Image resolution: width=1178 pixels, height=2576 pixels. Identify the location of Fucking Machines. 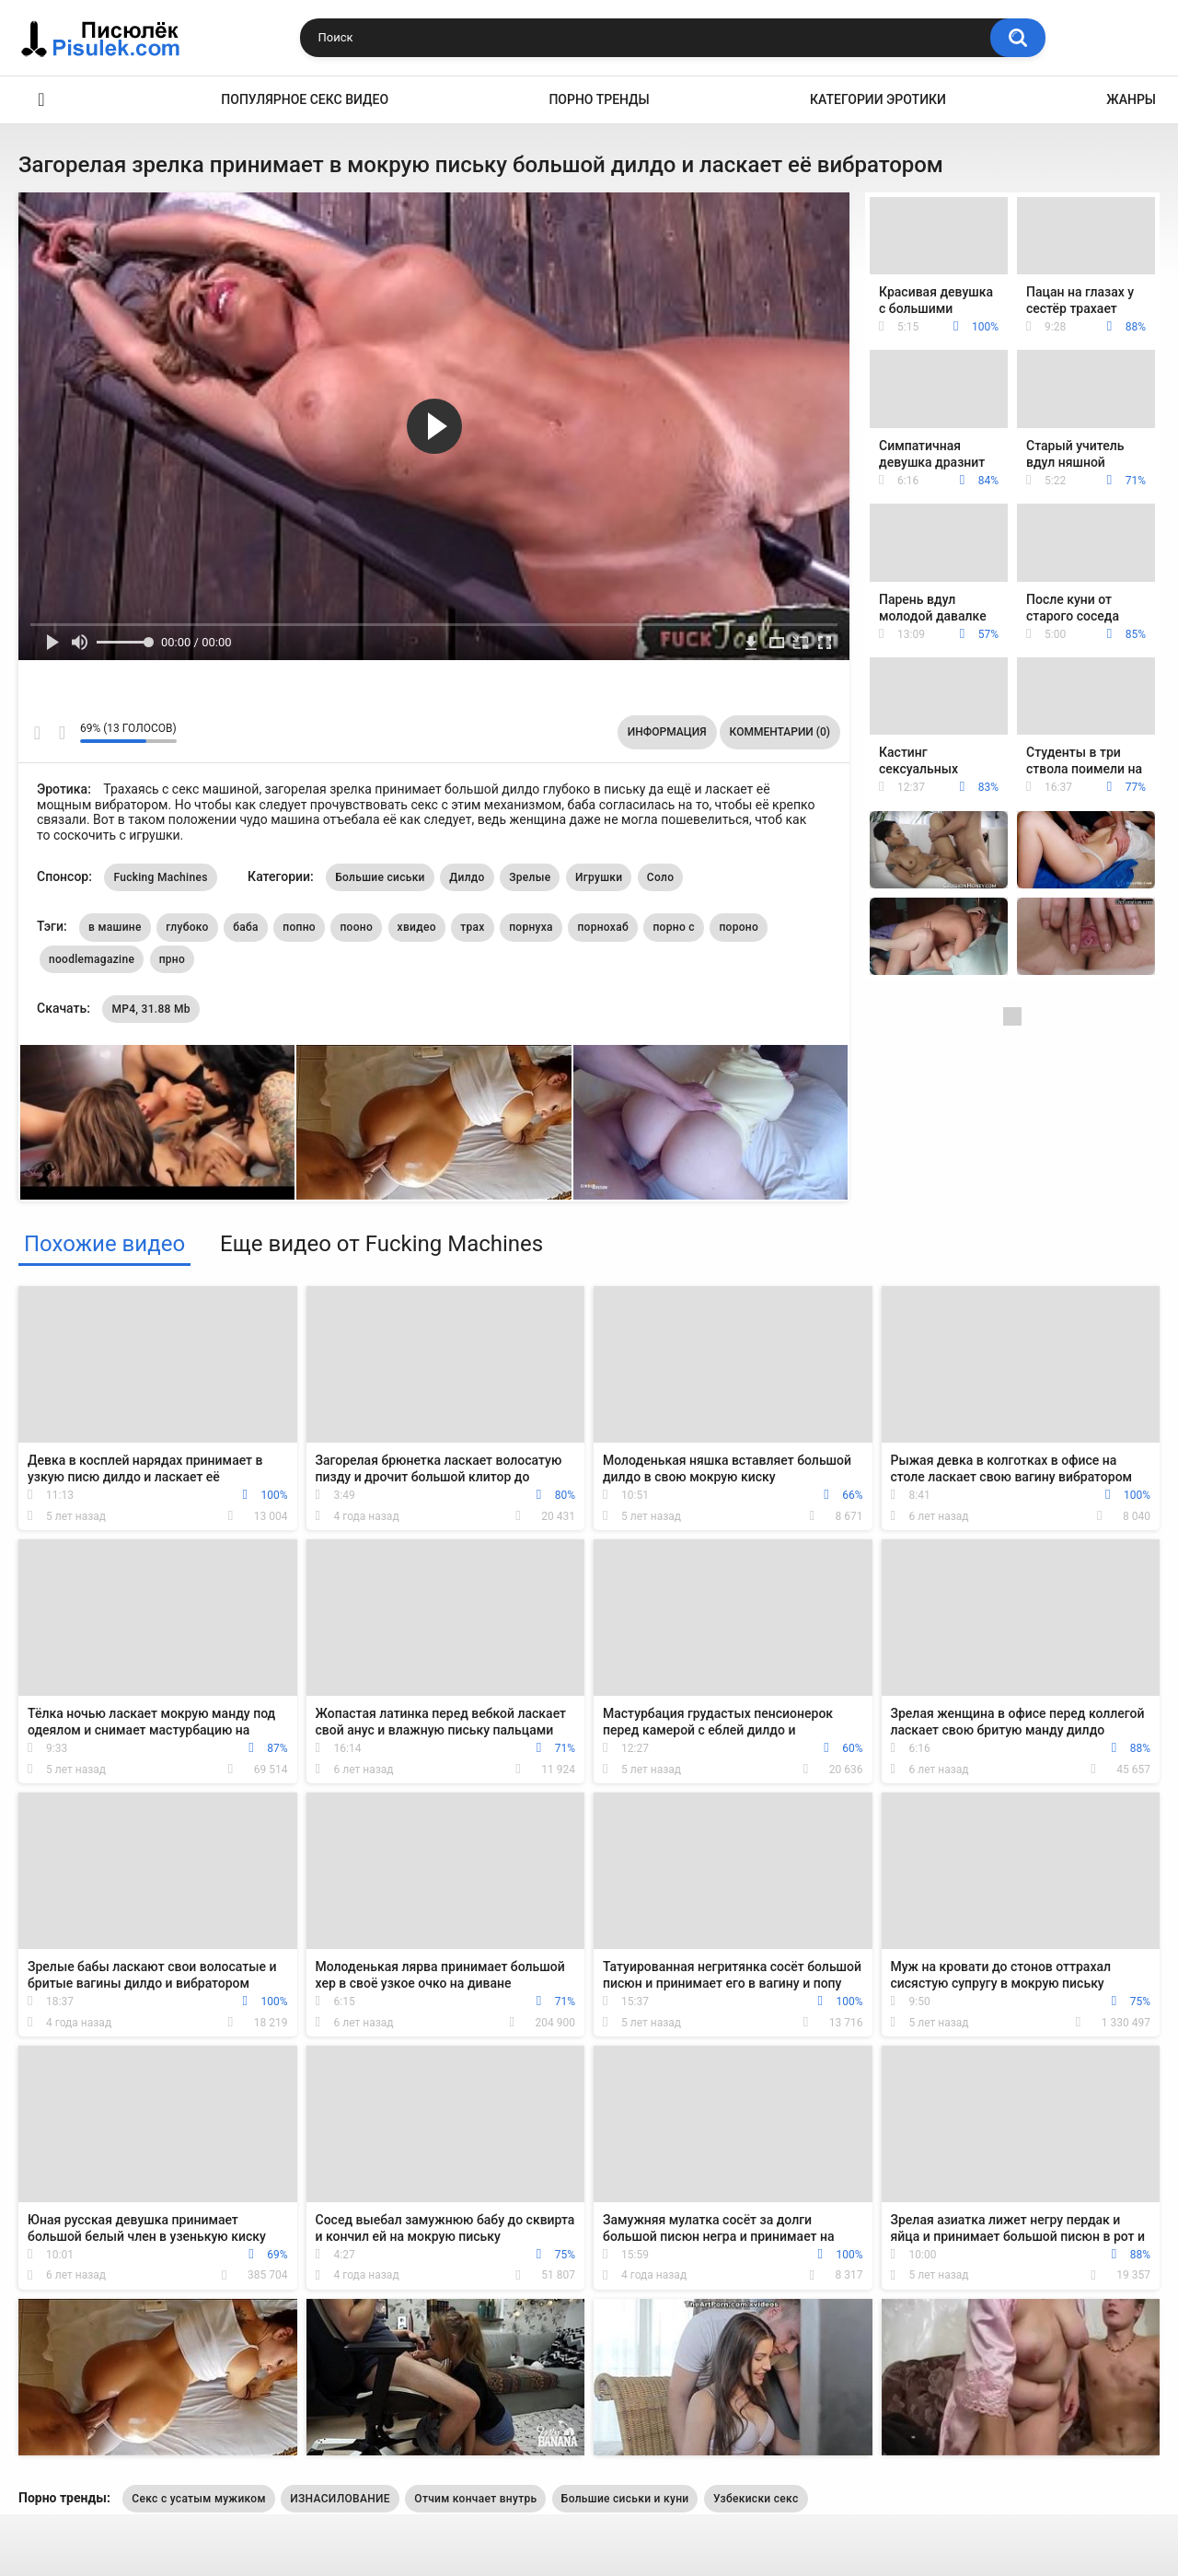
(160, 877).